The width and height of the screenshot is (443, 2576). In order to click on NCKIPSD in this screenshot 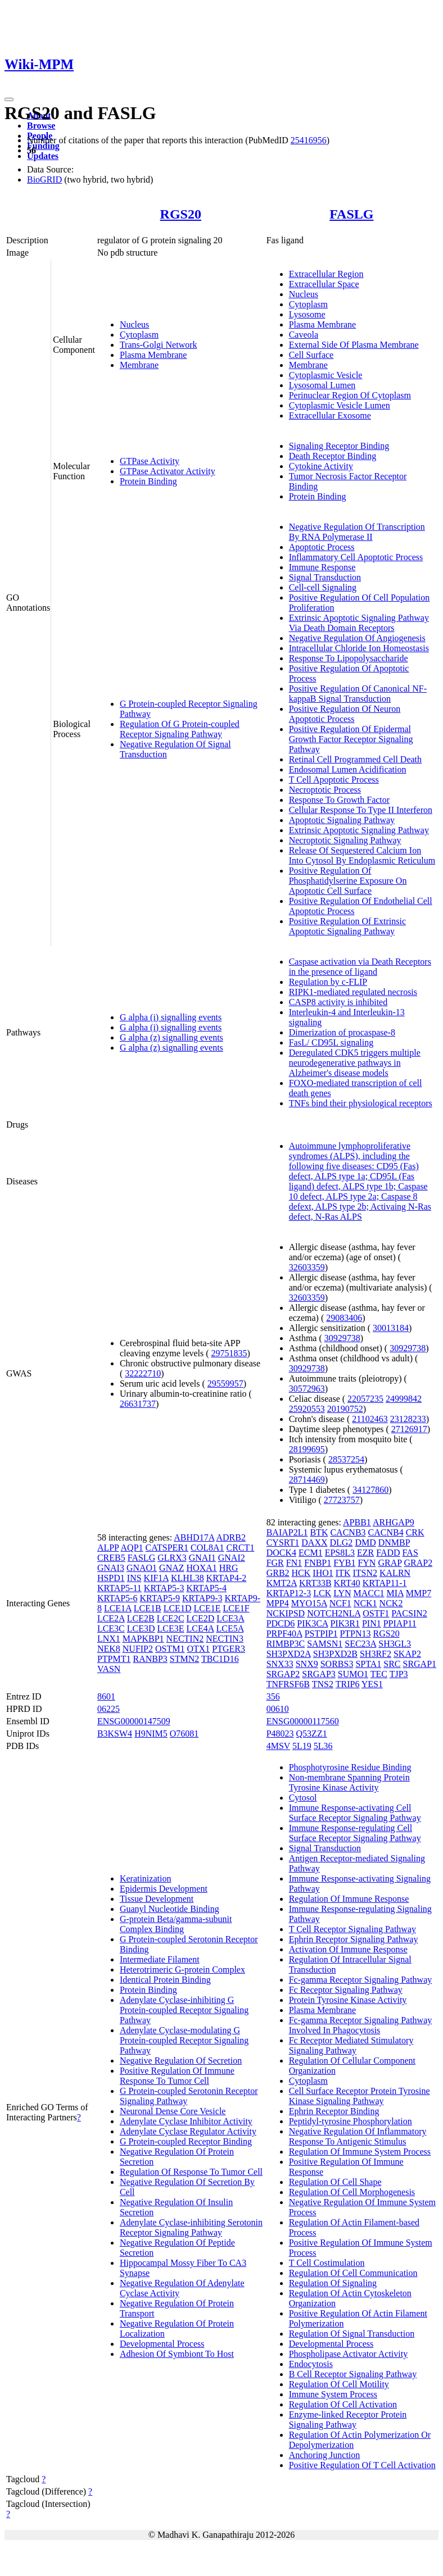, I will do `click(285, 1613)`.